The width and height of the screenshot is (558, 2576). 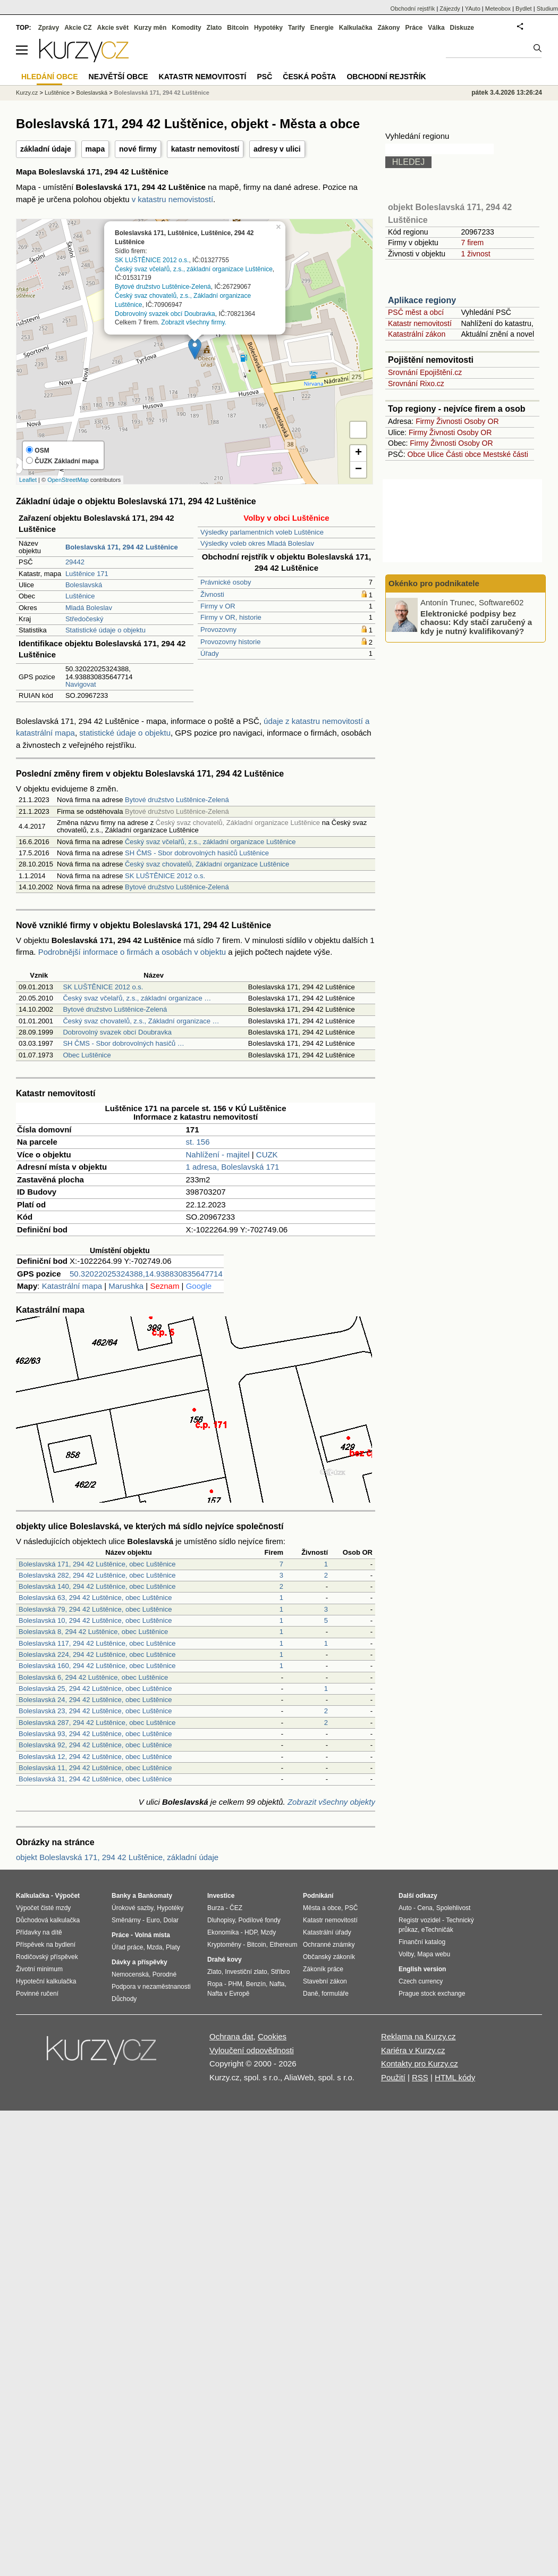 What do you see at coordinates (328, 1944) in the screenshot?
I see `Ochranné známky` at bounding box center [328, 1944].